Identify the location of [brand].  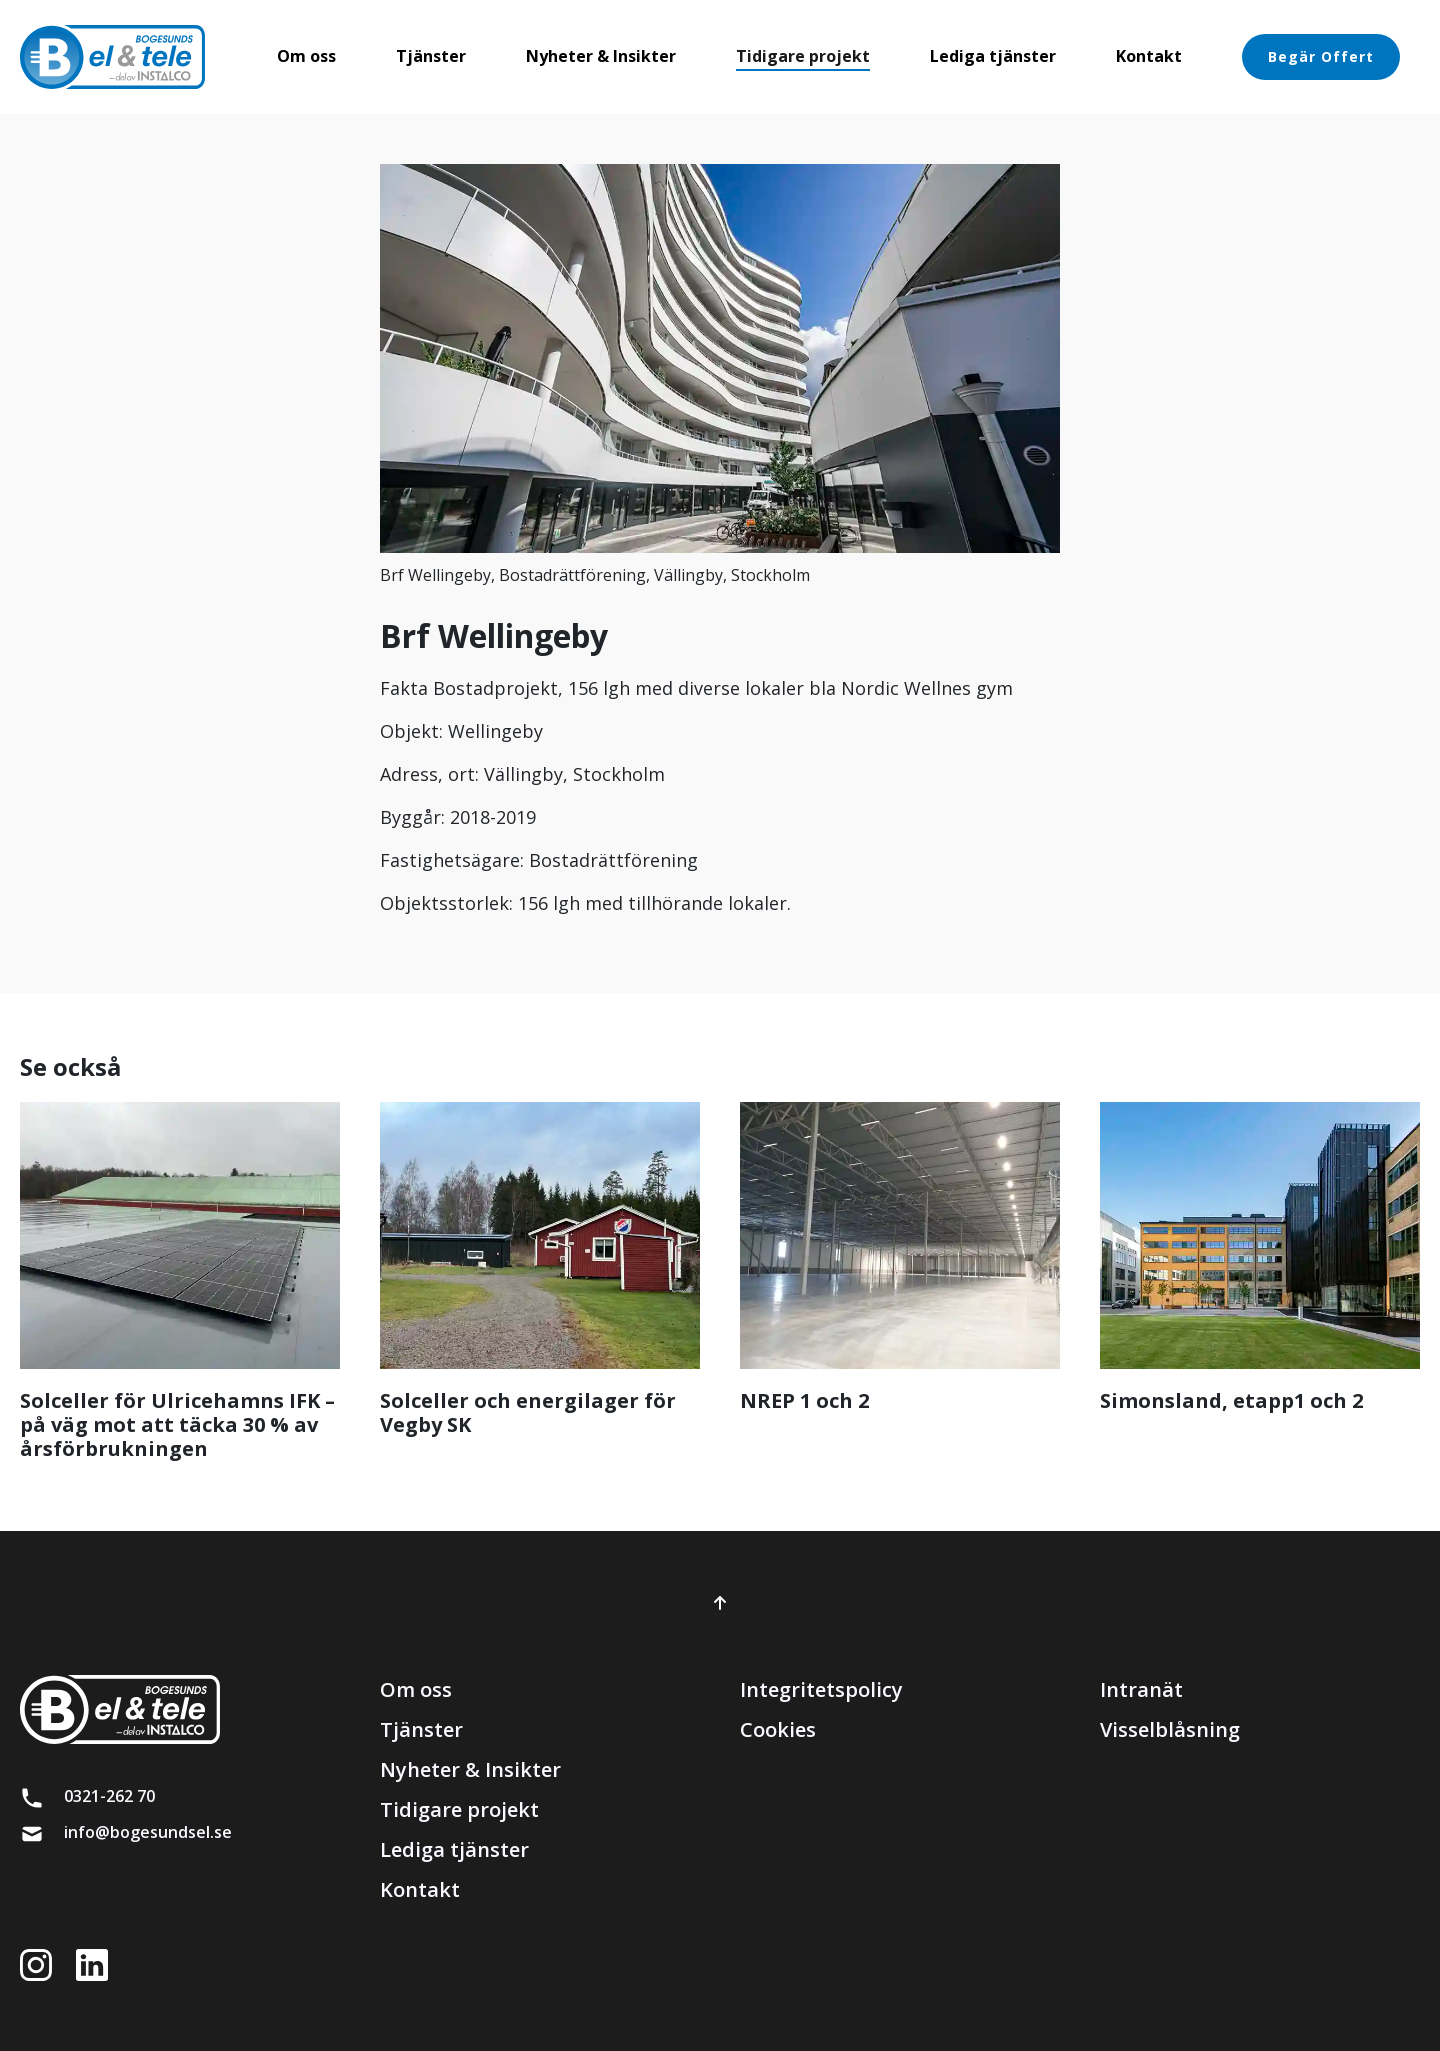
(112, 57).